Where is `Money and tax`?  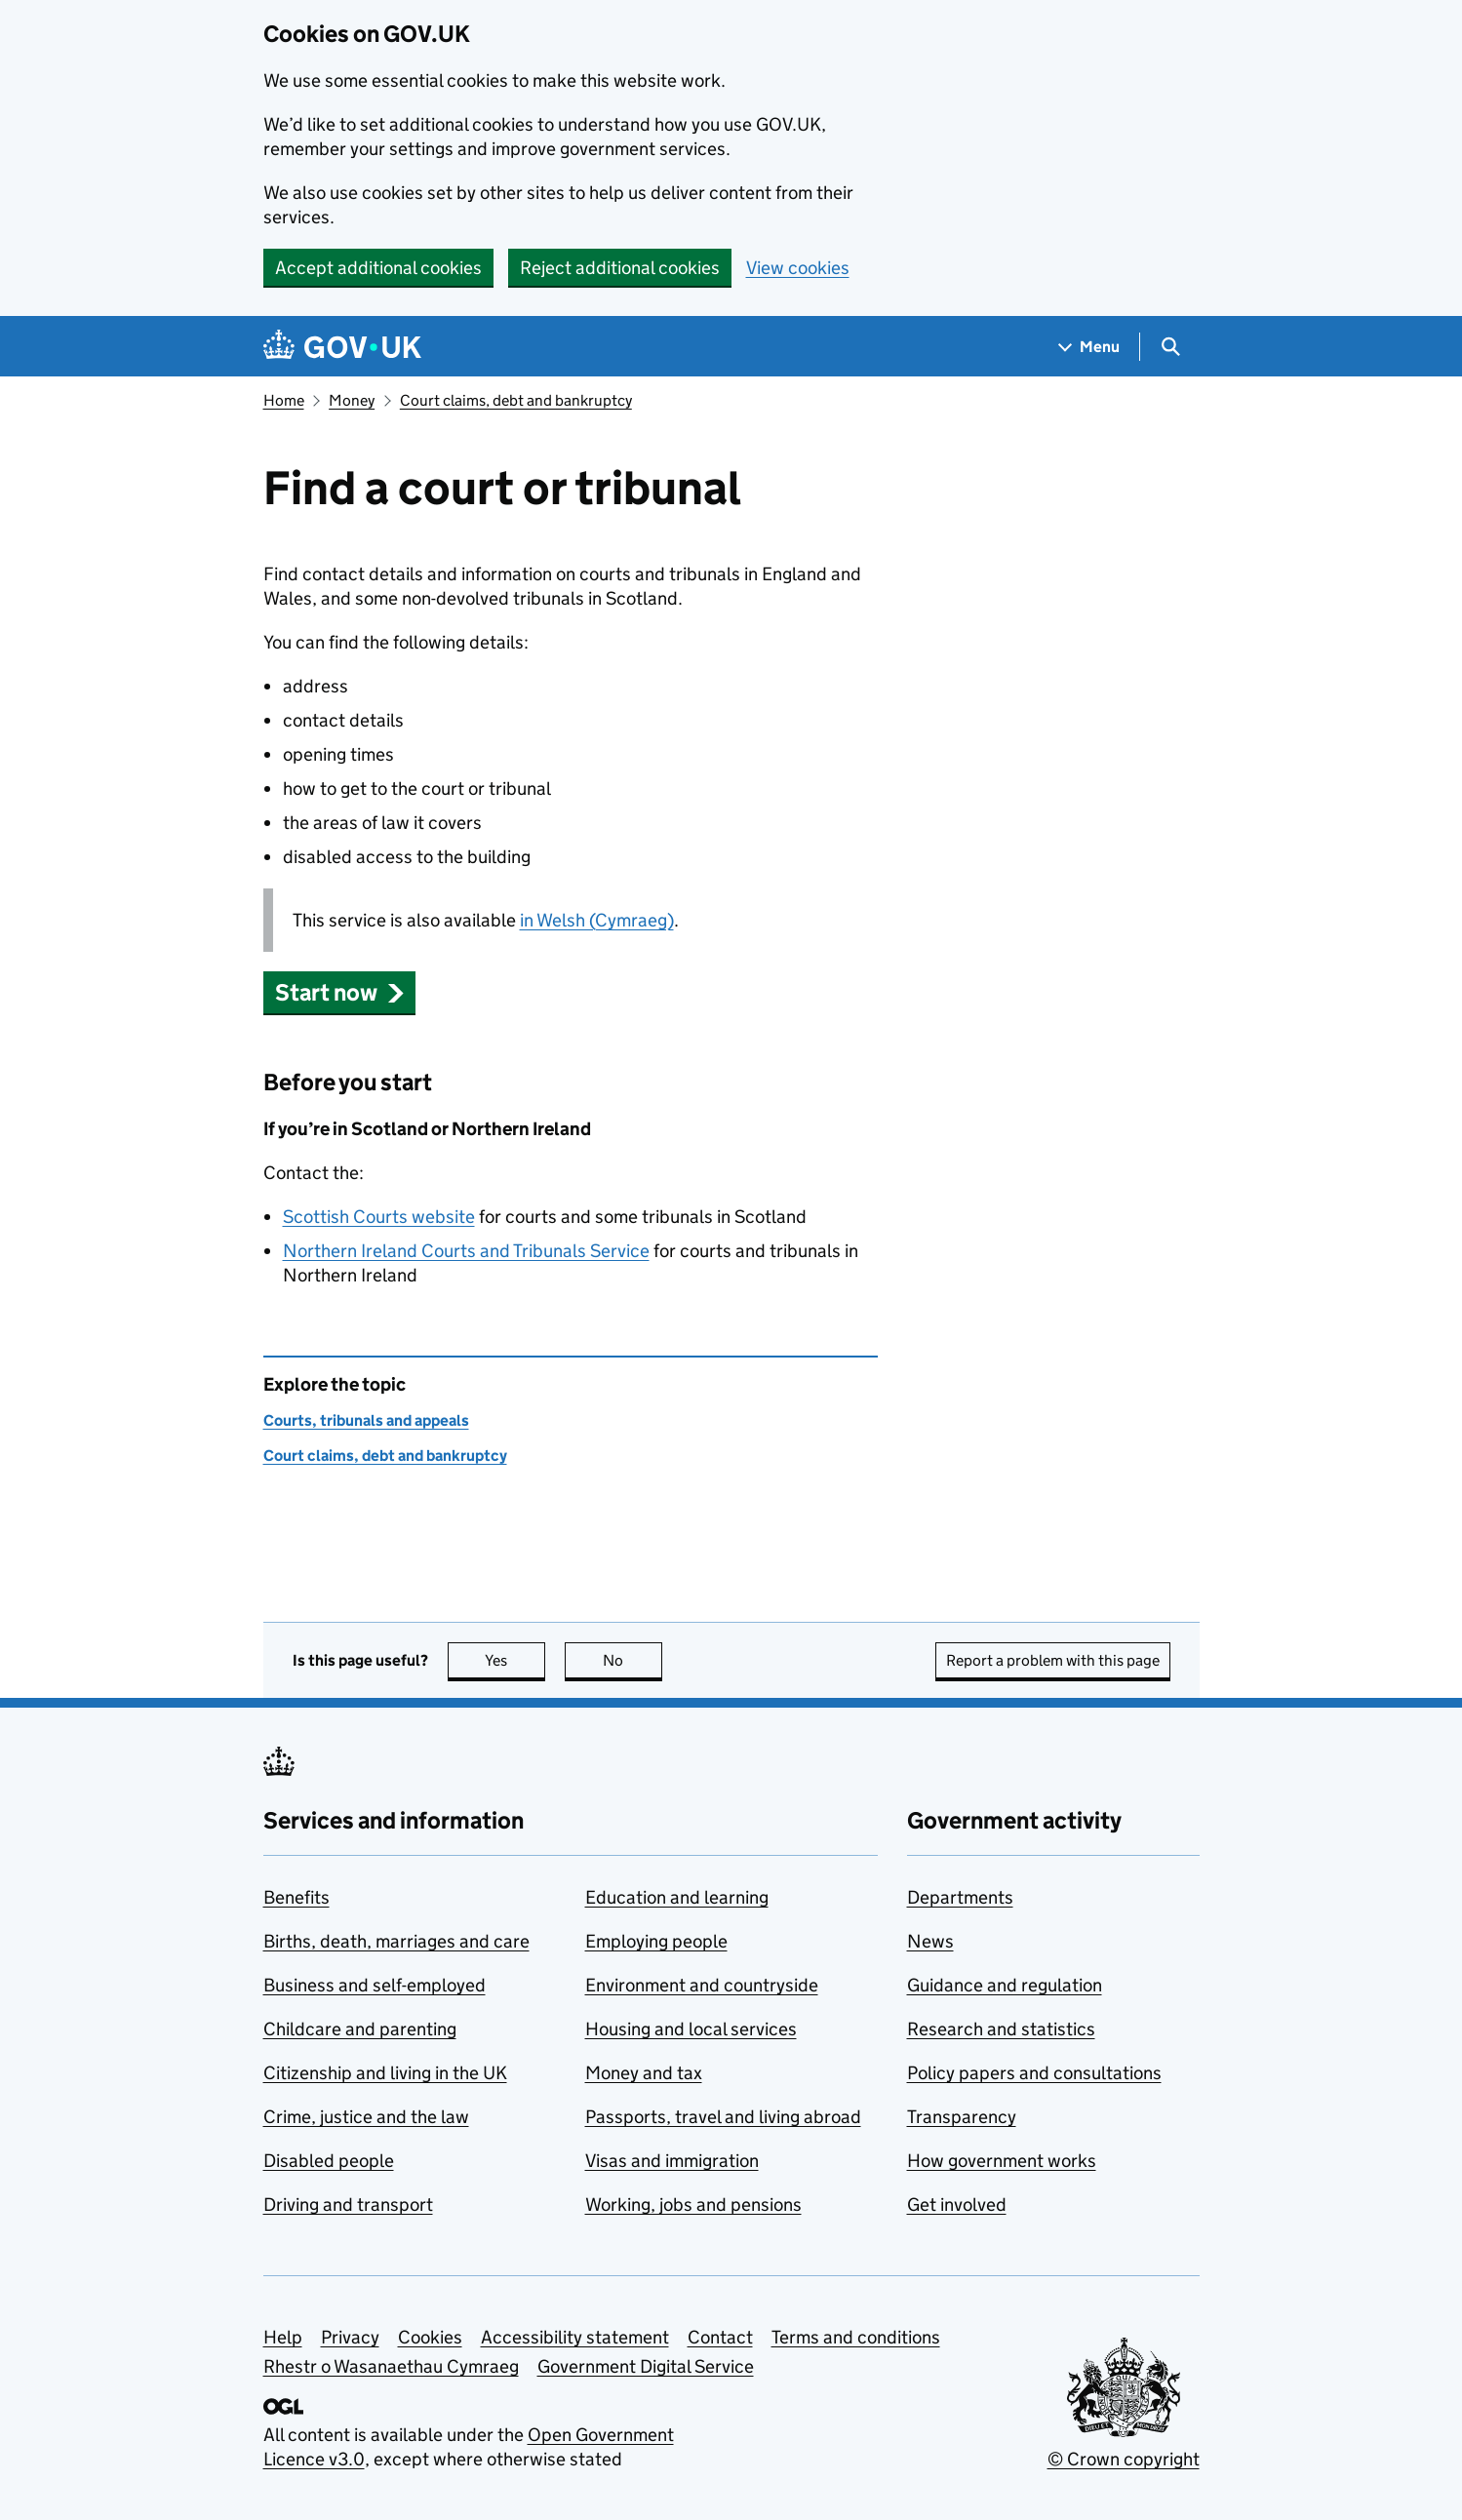
Money and tax is located at coordinates (643, 2073).